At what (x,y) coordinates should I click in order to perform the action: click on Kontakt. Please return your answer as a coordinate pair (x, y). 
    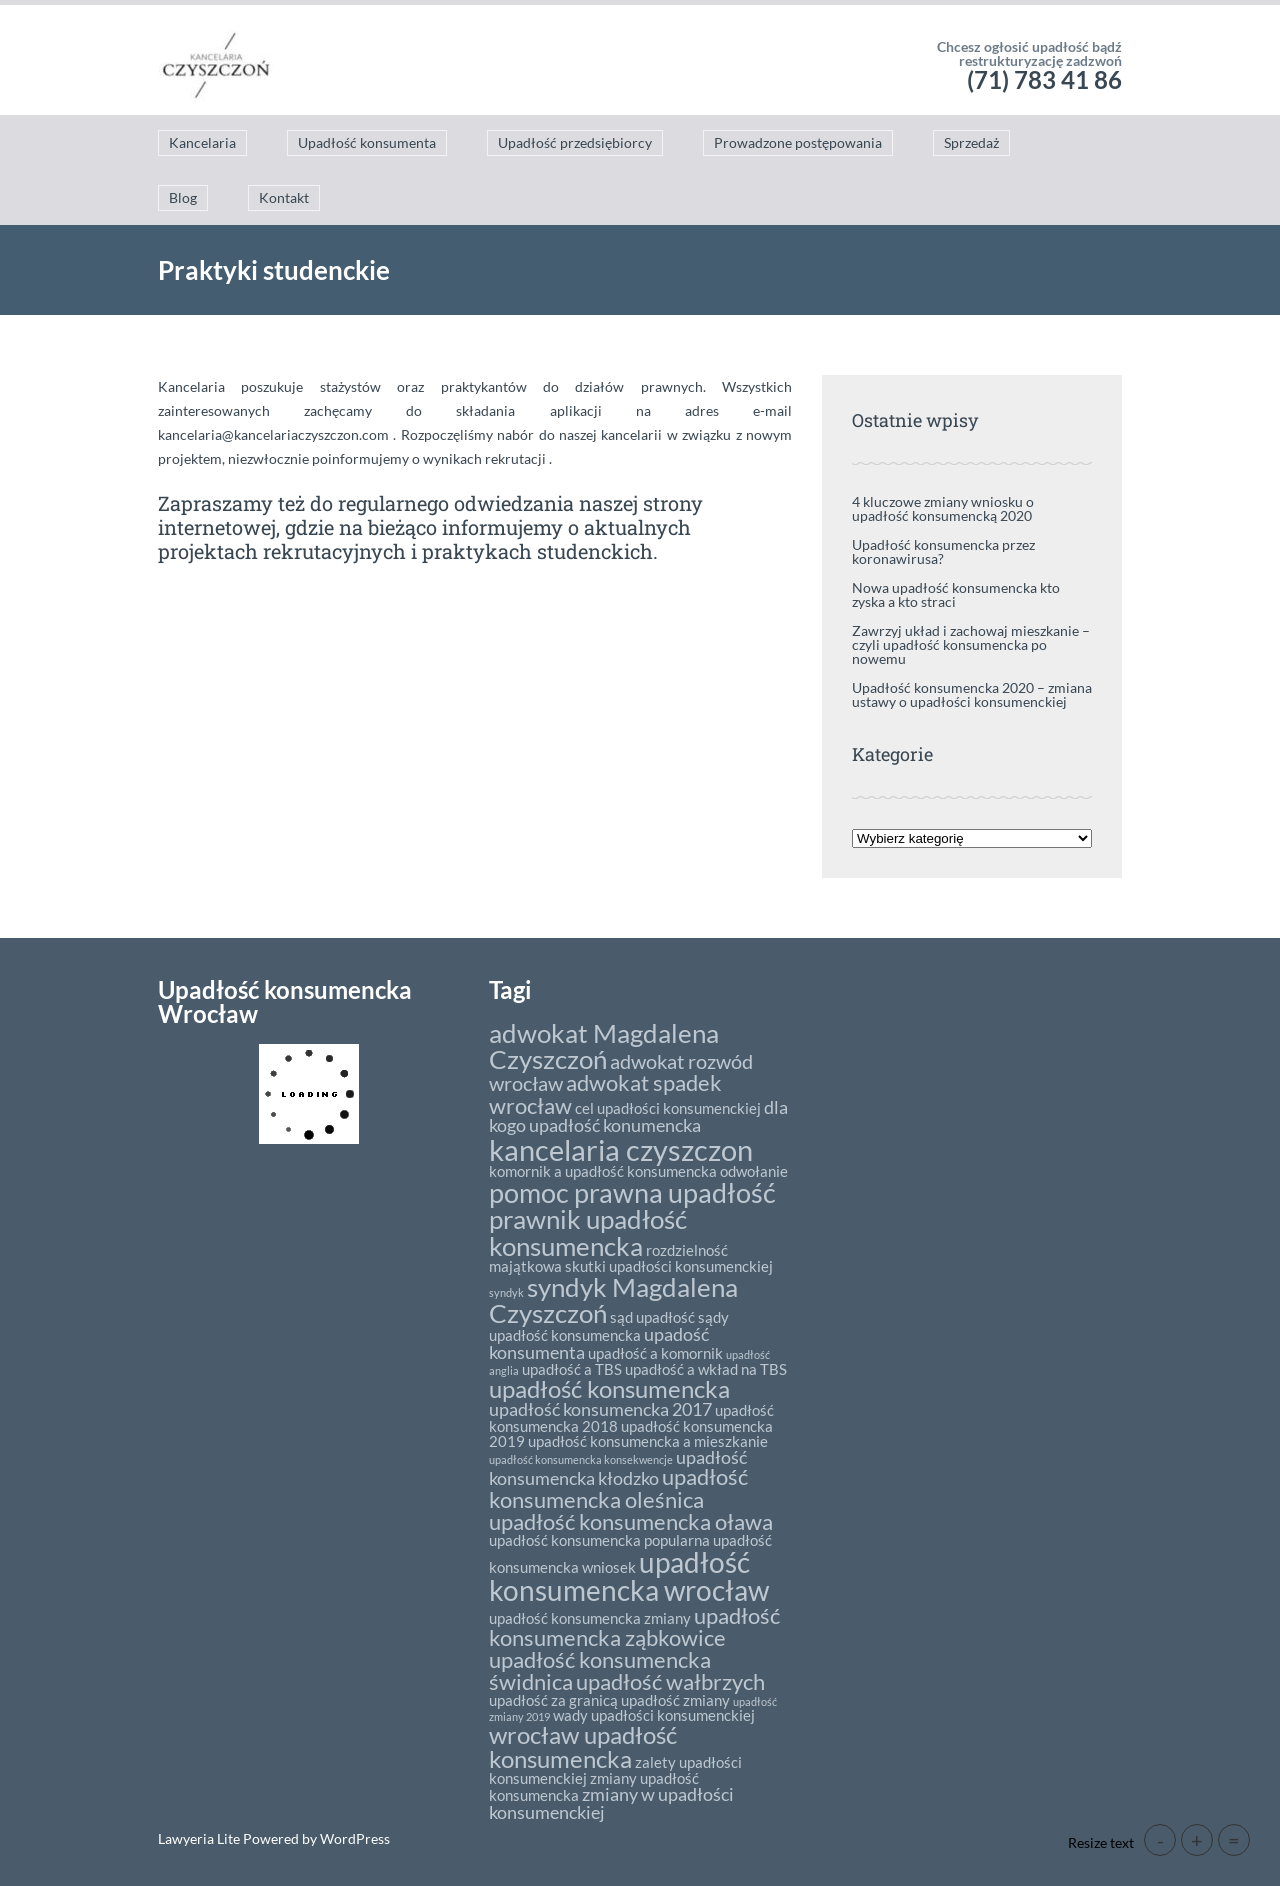
    Looking at the image, I should click on (284, 197).